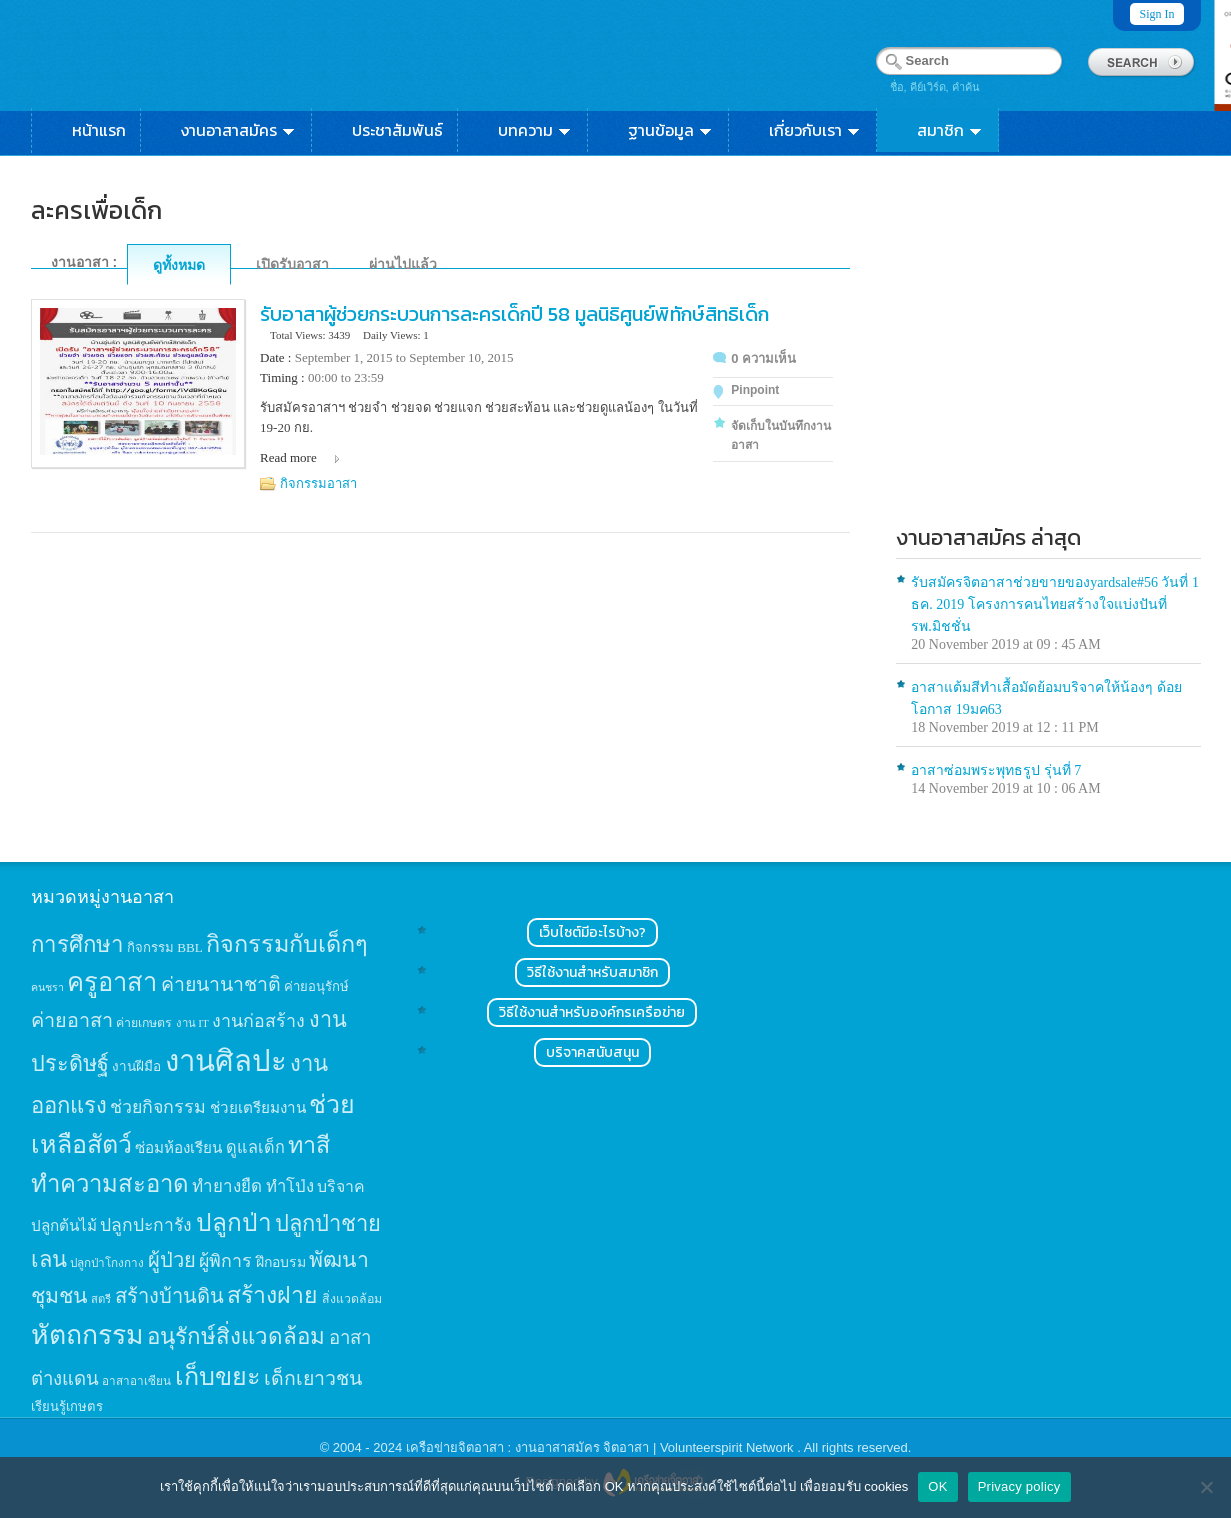 This screenshot has height=1518, width=1231. Describe the element at coordinates (47, 987) in the screenshot. I see `คนชรา [คนชรา (10 items)]` at that location.